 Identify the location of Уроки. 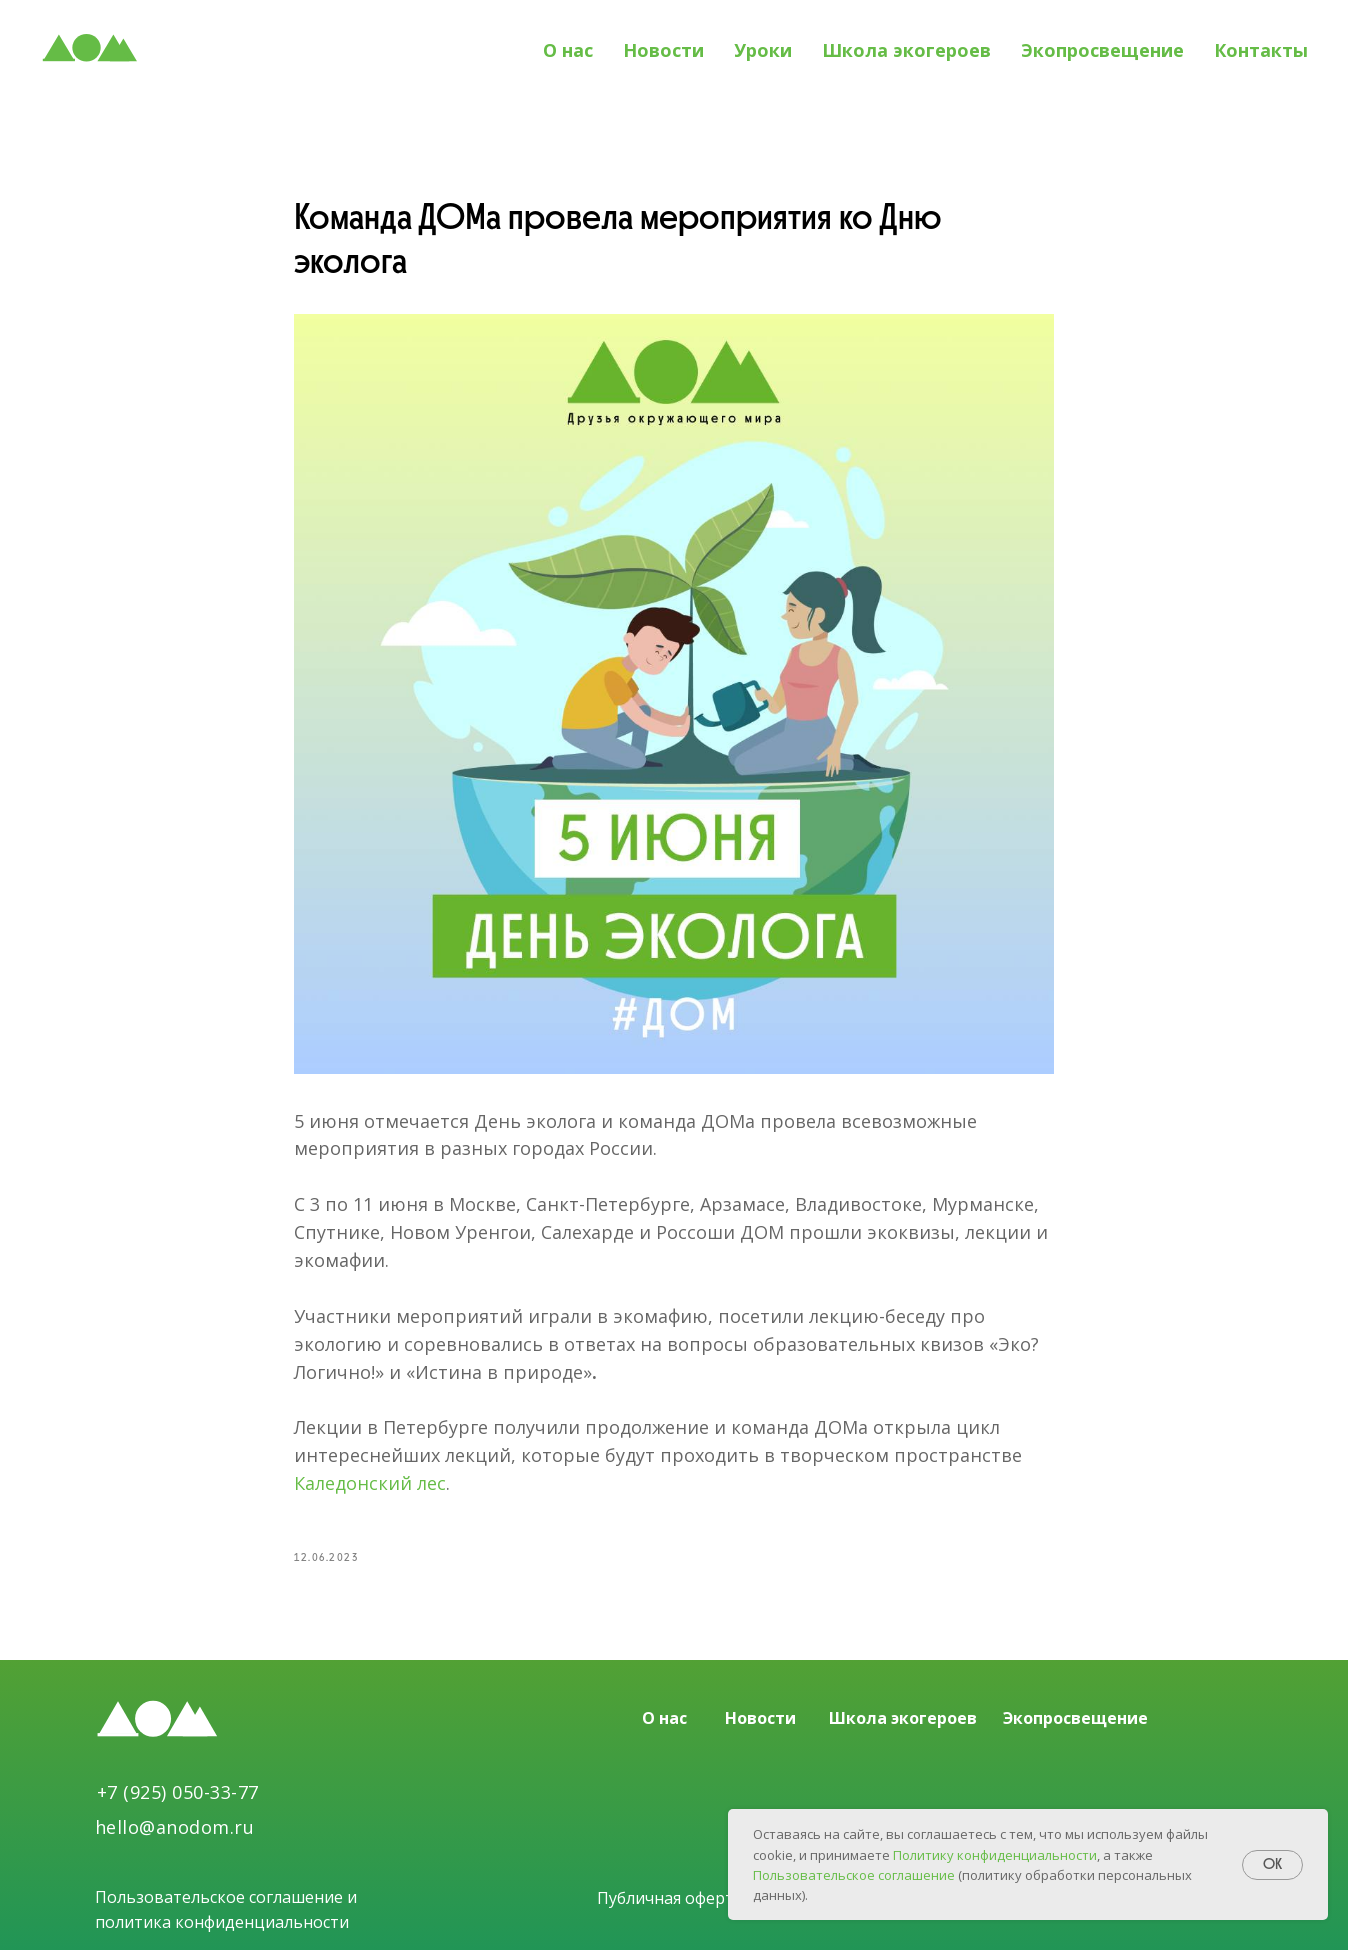
(763, 50).